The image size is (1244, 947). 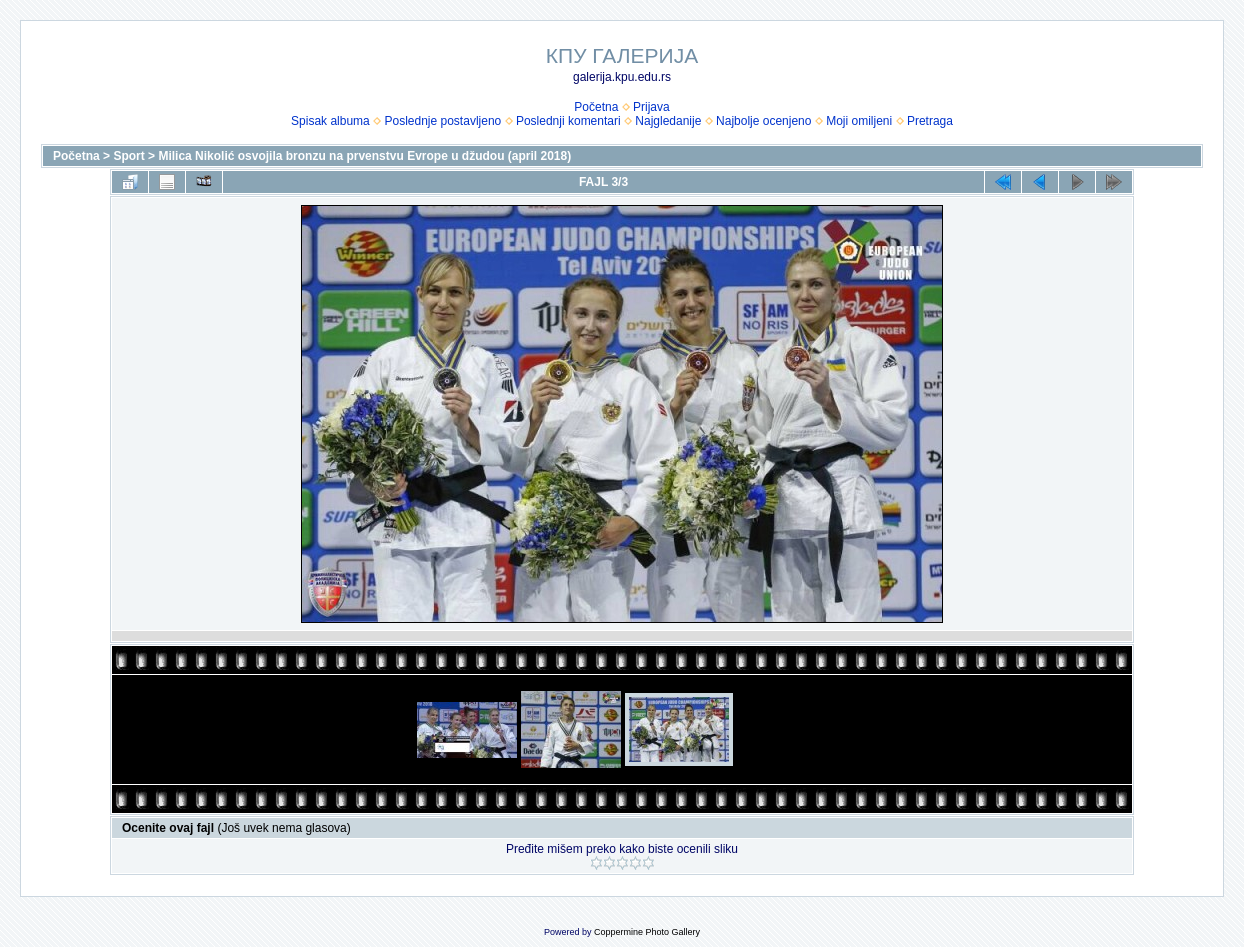 I want to click on Prijava, so click(x=651, y=107).